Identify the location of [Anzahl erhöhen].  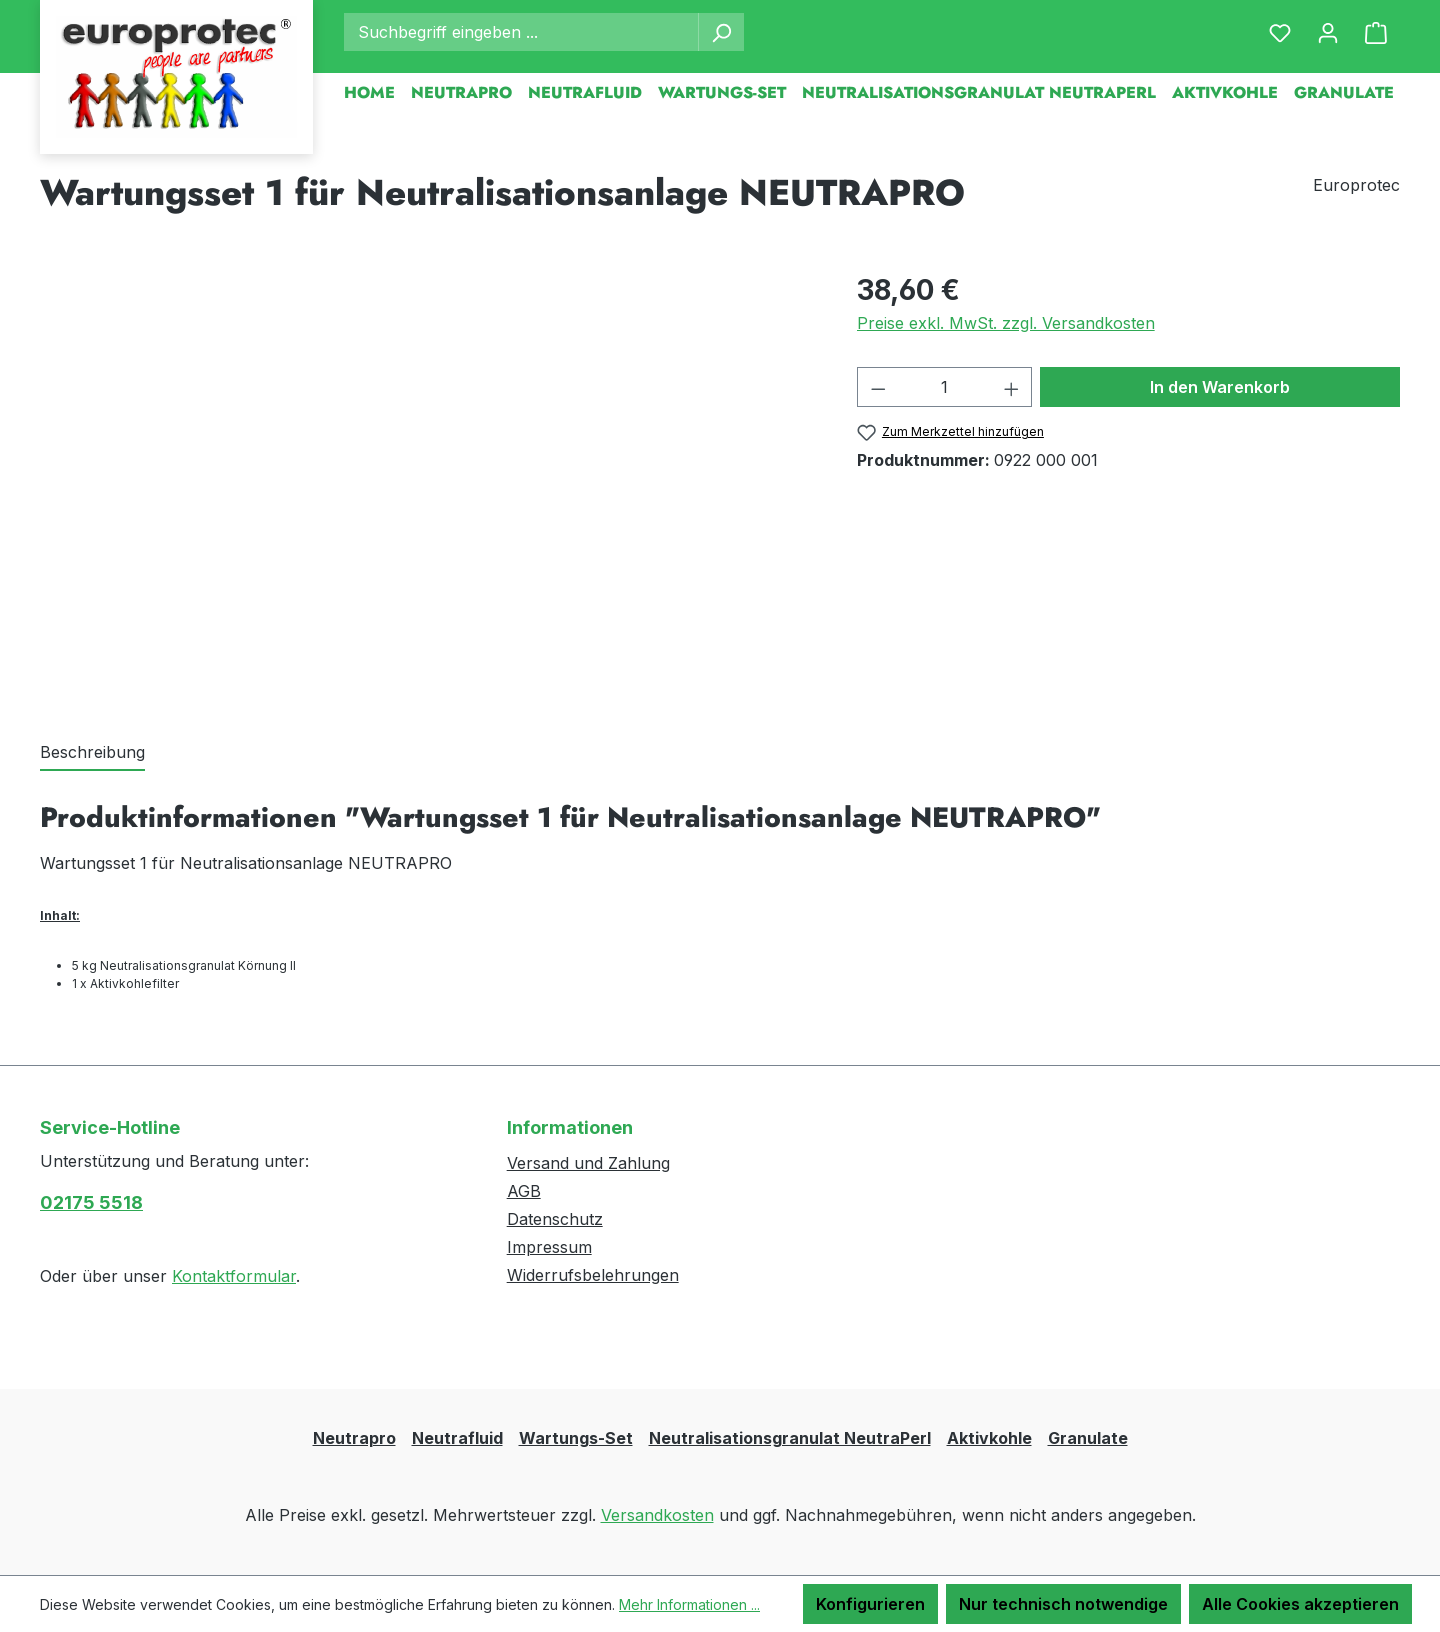
(1012, 387).